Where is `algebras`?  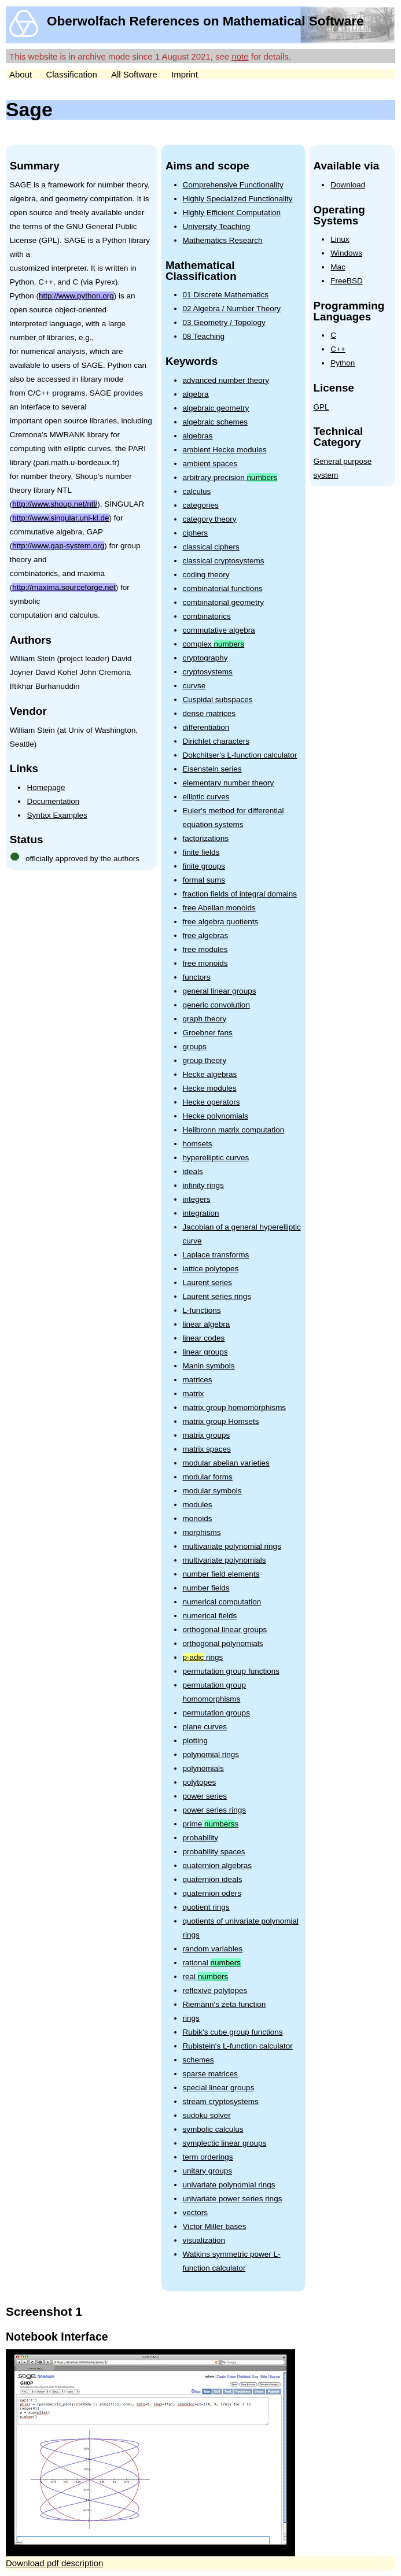 algebras is located at coordinates (198, 435).